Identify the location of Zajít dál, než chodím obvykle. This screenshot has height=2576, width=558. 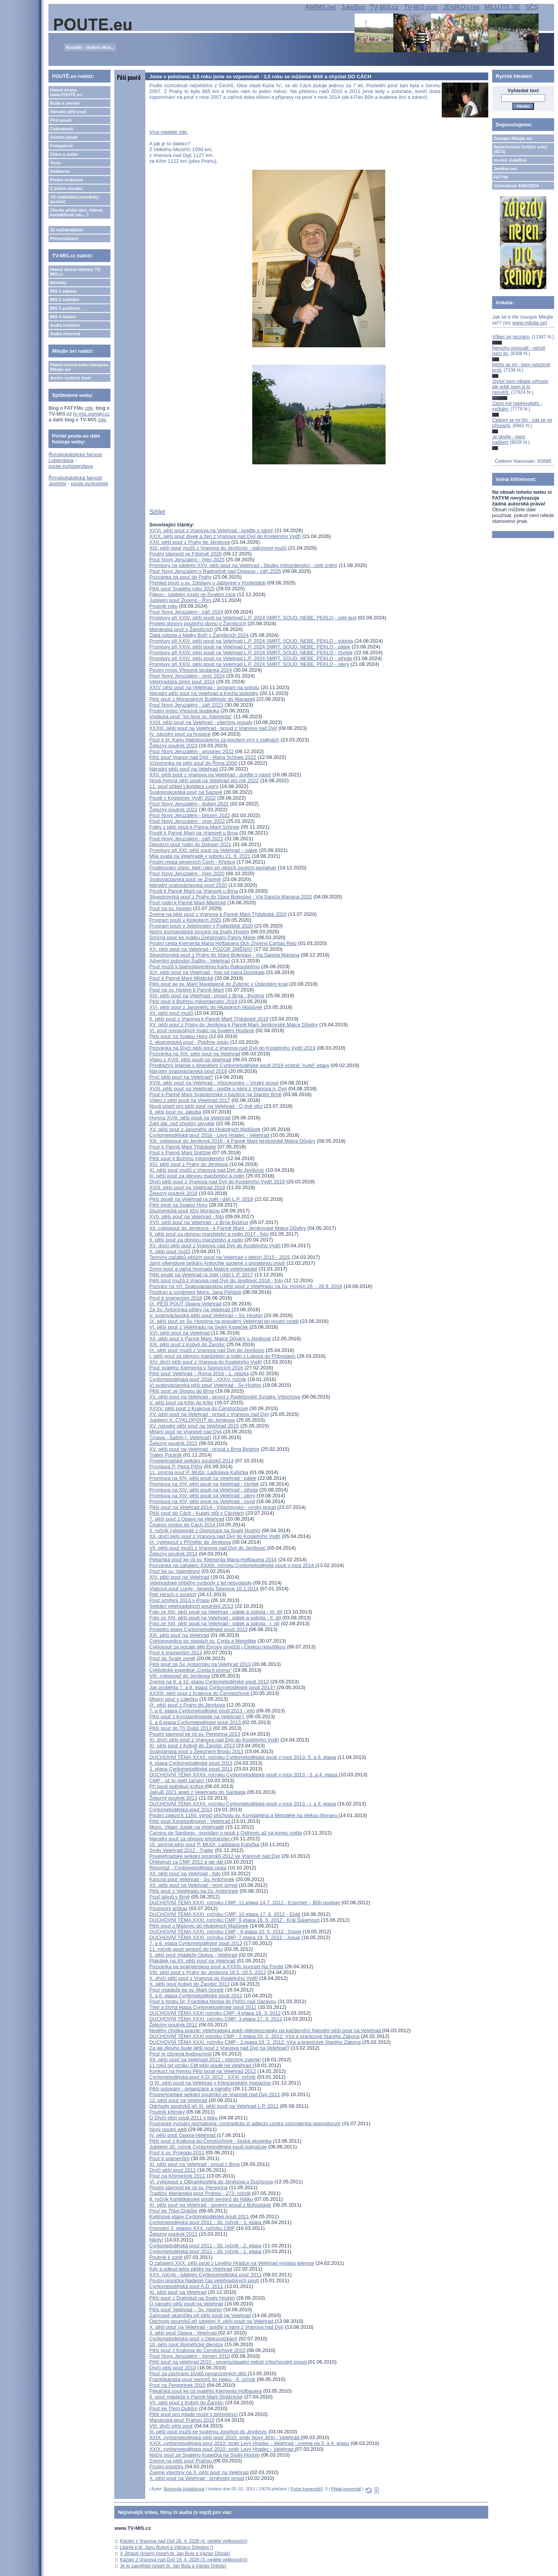
(181, 1123).